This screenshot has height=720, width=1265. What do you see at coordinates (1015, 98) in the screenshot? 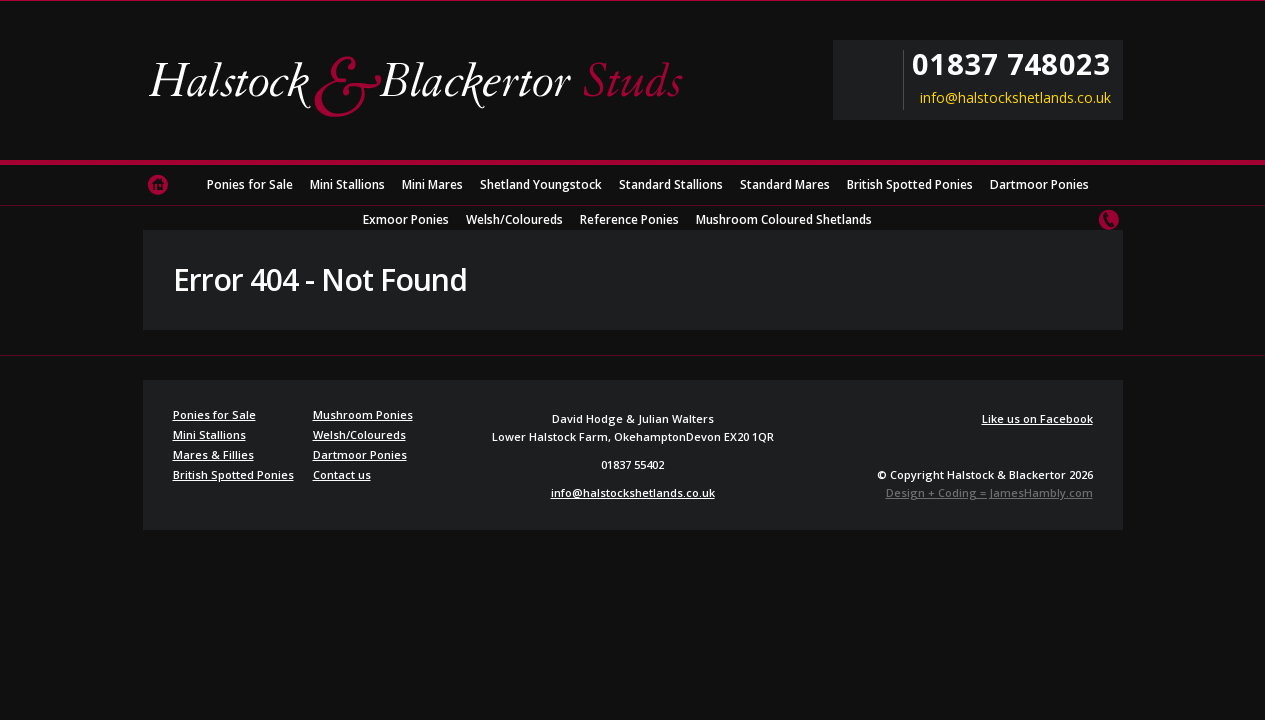
I see `info@halstockshetlands.co.uk` at bounding box center [1015, 98].